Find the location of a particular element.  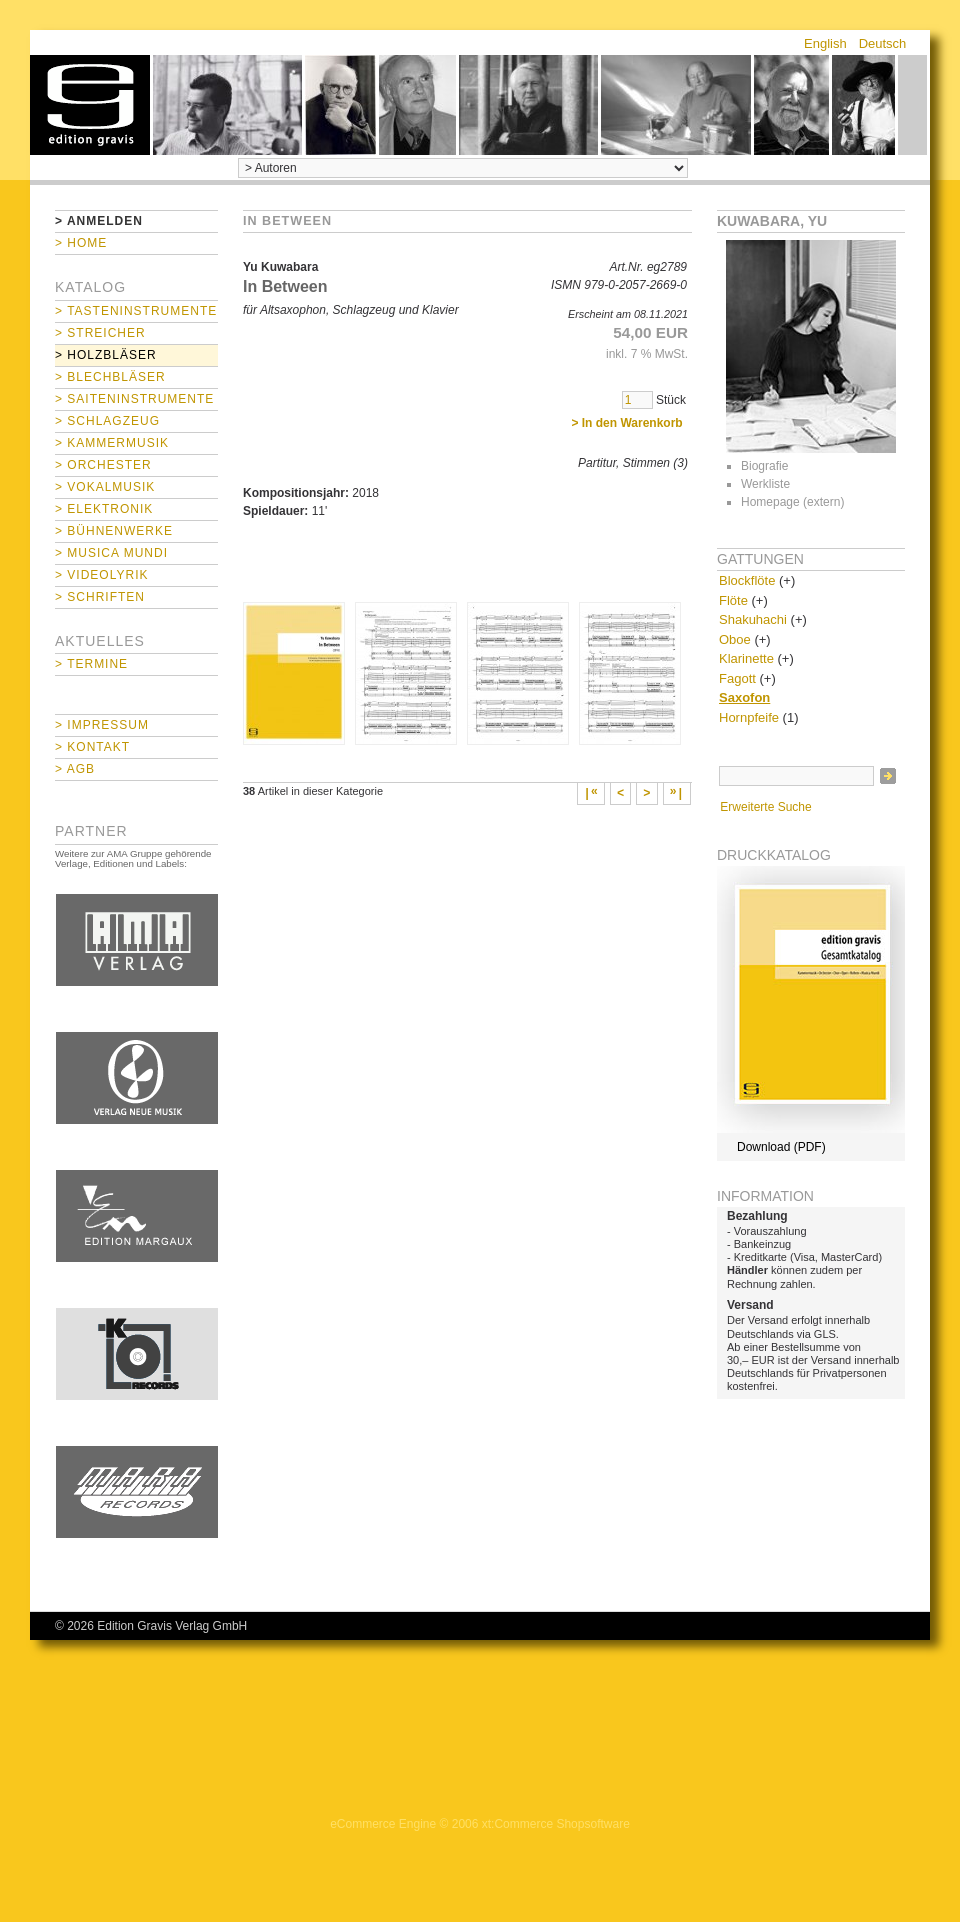

Saxofon is located at coordinates (744, 697).